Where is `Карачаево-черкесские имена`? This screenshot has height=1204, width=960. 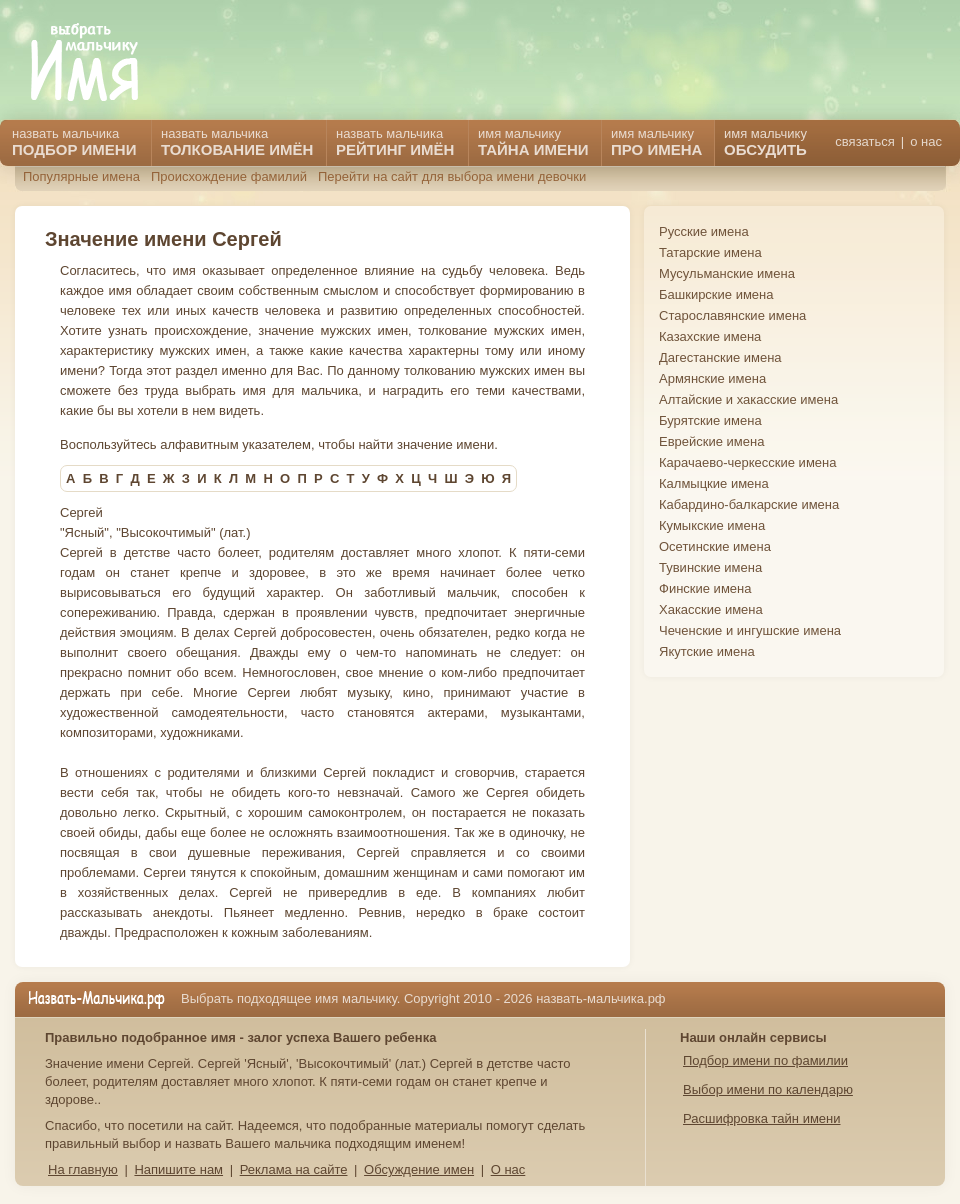 Карачаево-черкесские имена is located at coordinates (747, 462).